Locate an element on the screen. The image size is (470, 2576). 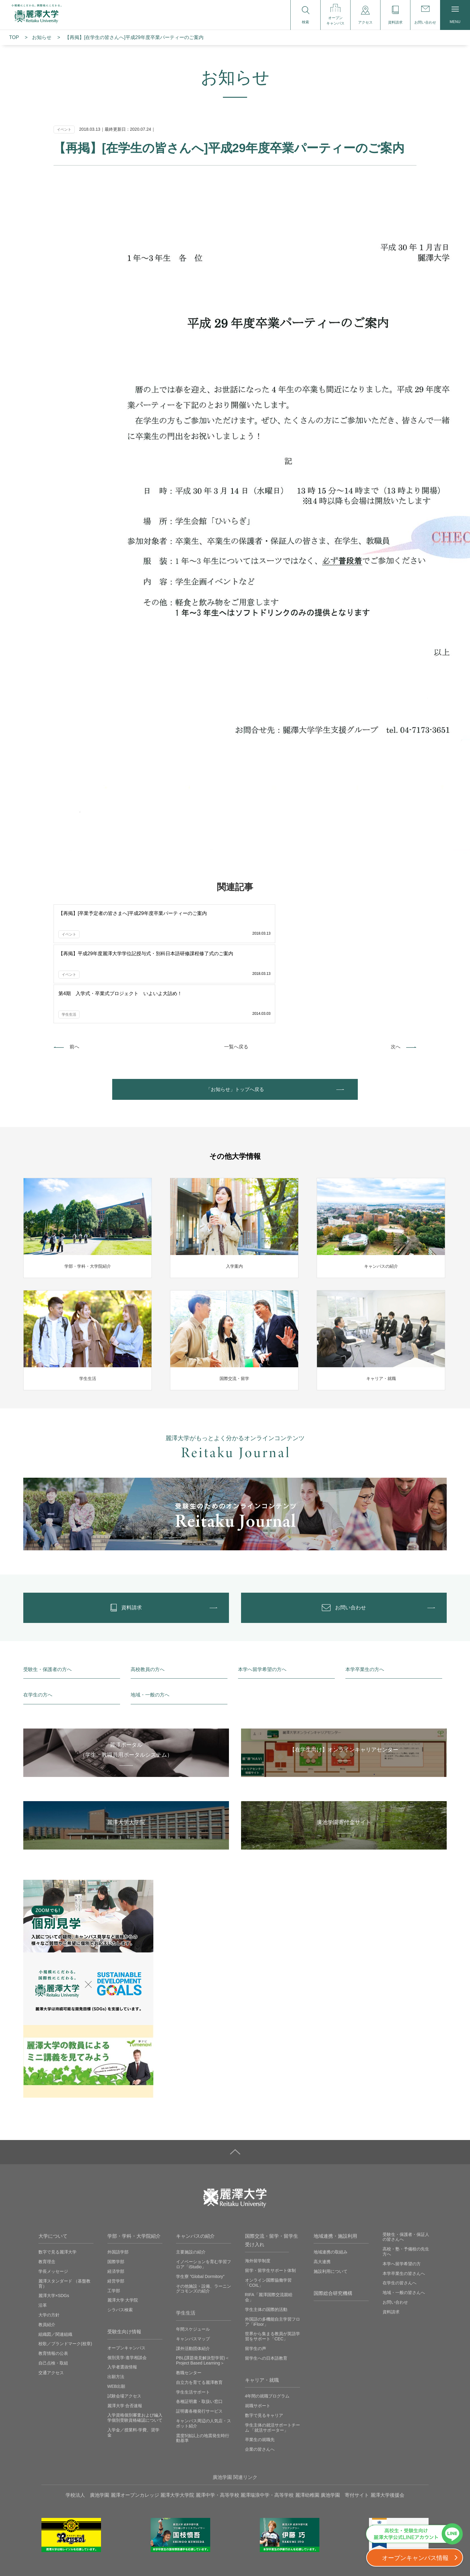
本学卒業生の方へ is located at coordinates (364, 1598).